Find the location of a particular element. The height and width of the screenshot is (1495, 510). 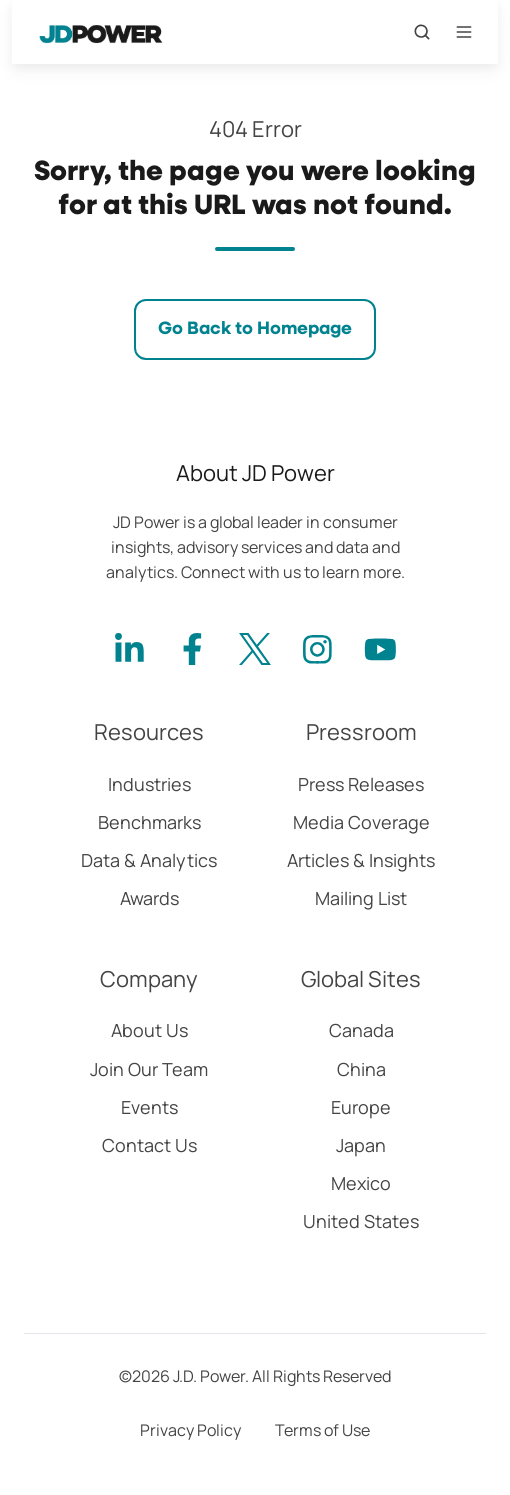

Mailing List is located at coordinates (361, 898).